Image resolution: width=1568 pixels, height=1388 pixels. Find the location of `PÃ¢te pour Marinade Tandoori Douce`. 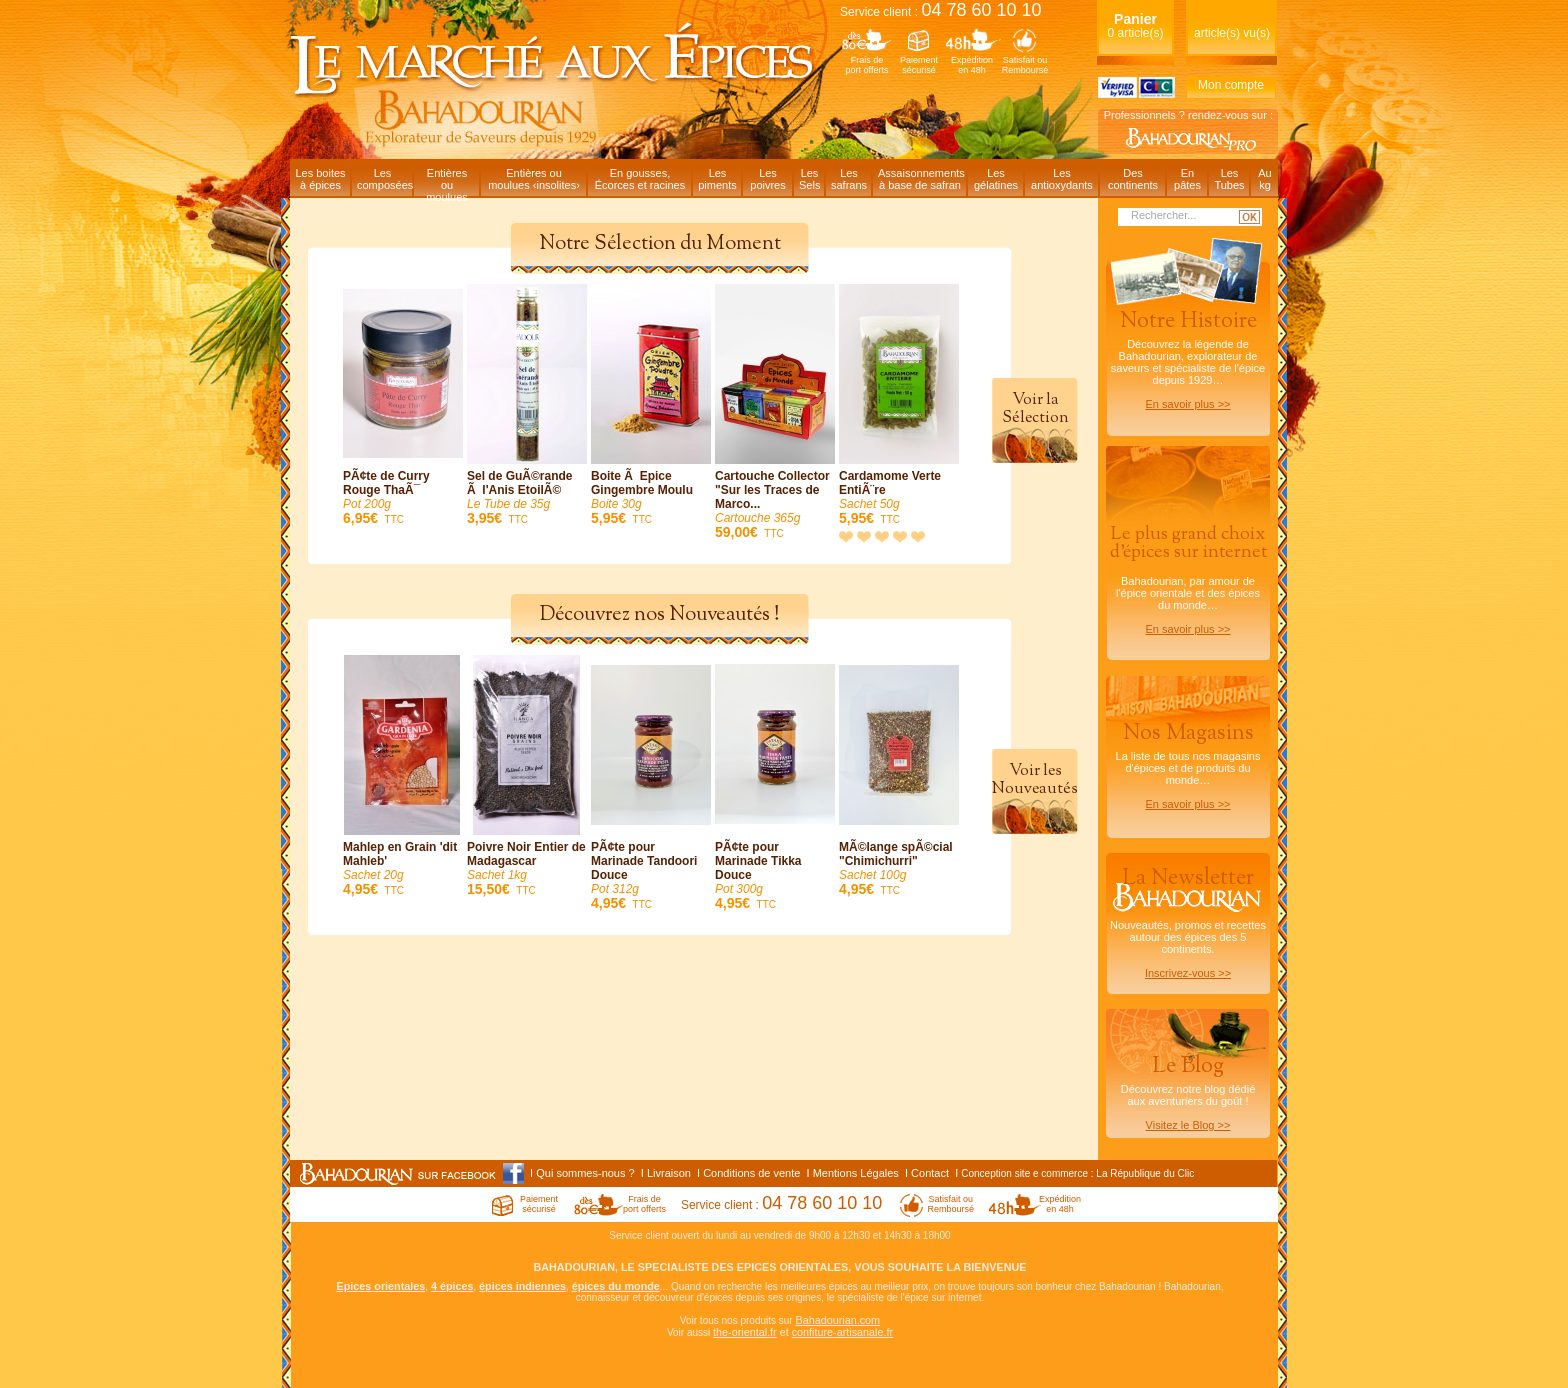

PÃ¢te pour Marinade Tandoori Douce is located at coordinates (651, 783).